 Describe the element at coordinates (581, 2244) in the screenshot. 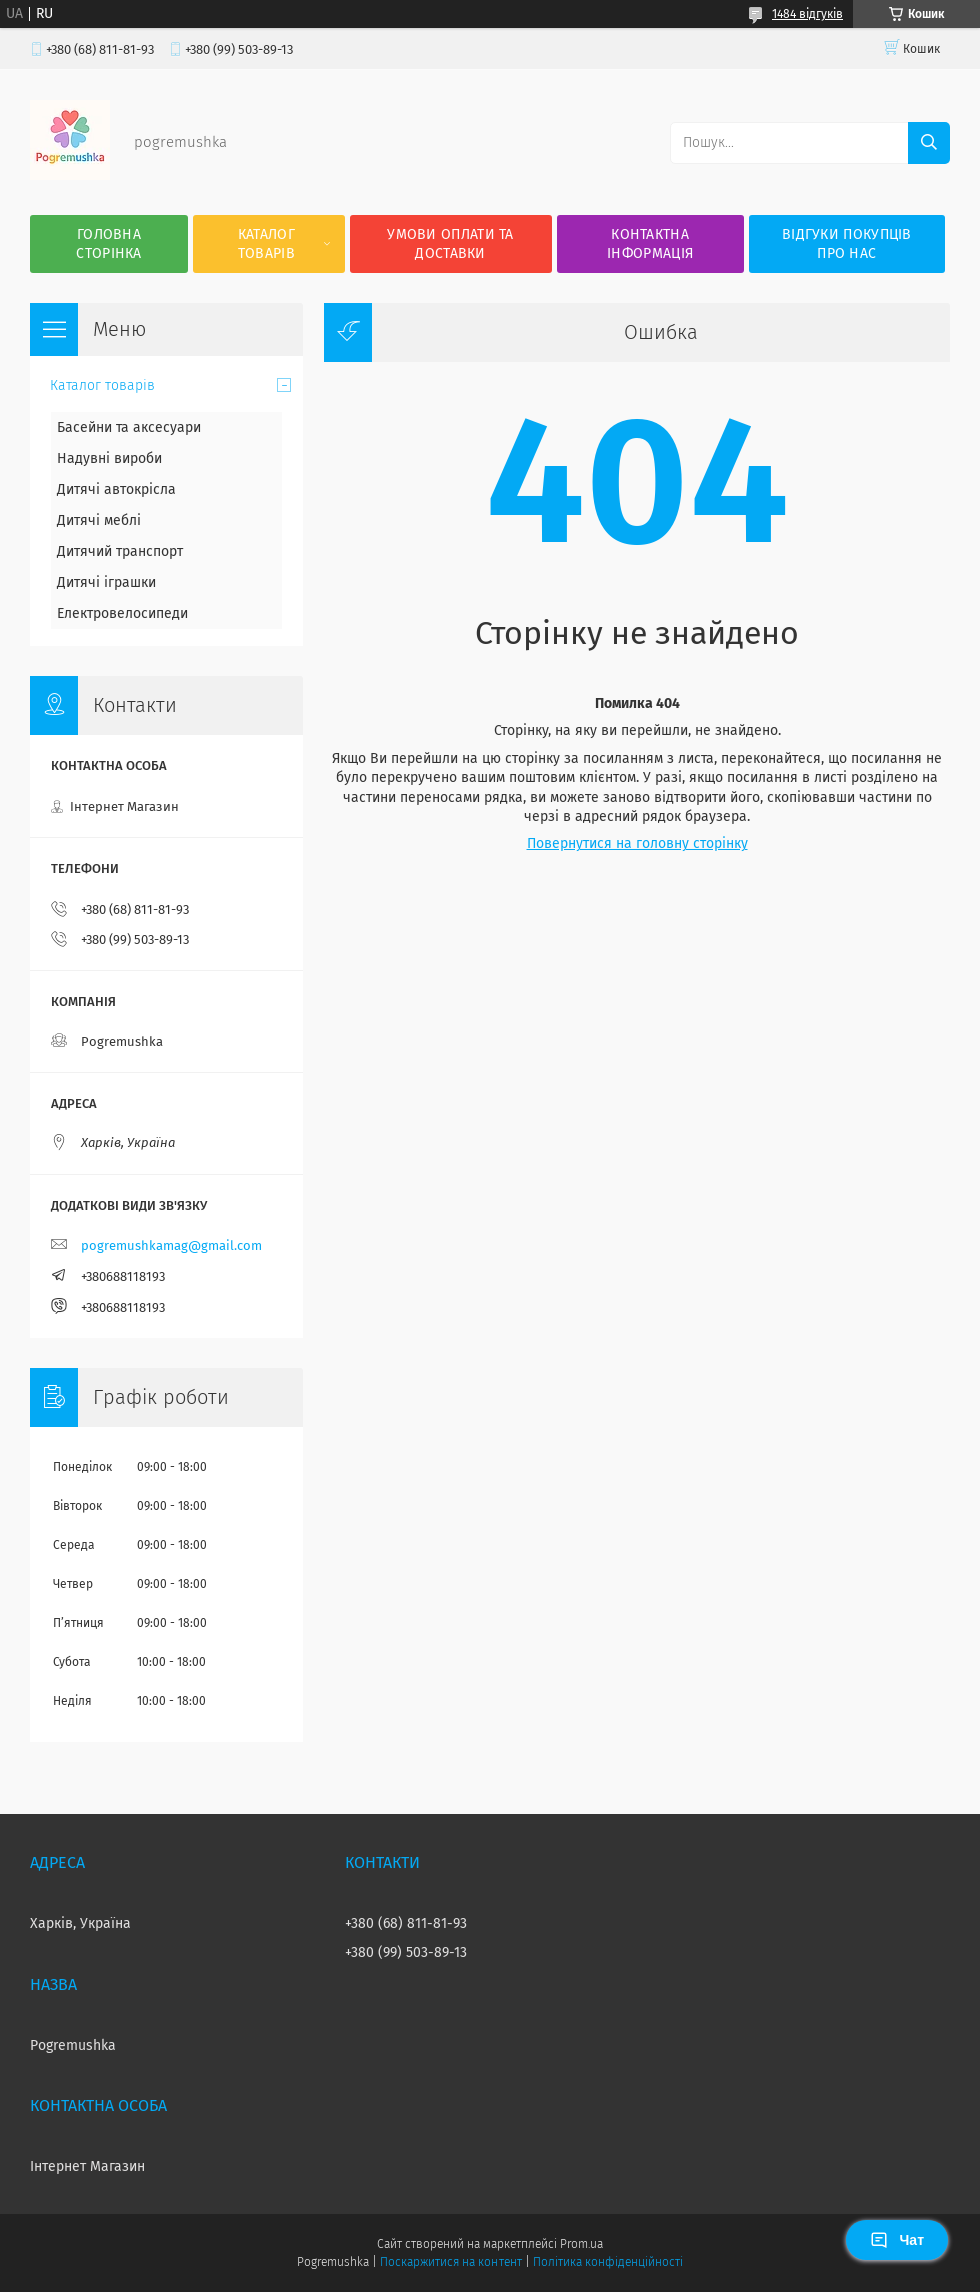

I see `Prom.ua` at that location.